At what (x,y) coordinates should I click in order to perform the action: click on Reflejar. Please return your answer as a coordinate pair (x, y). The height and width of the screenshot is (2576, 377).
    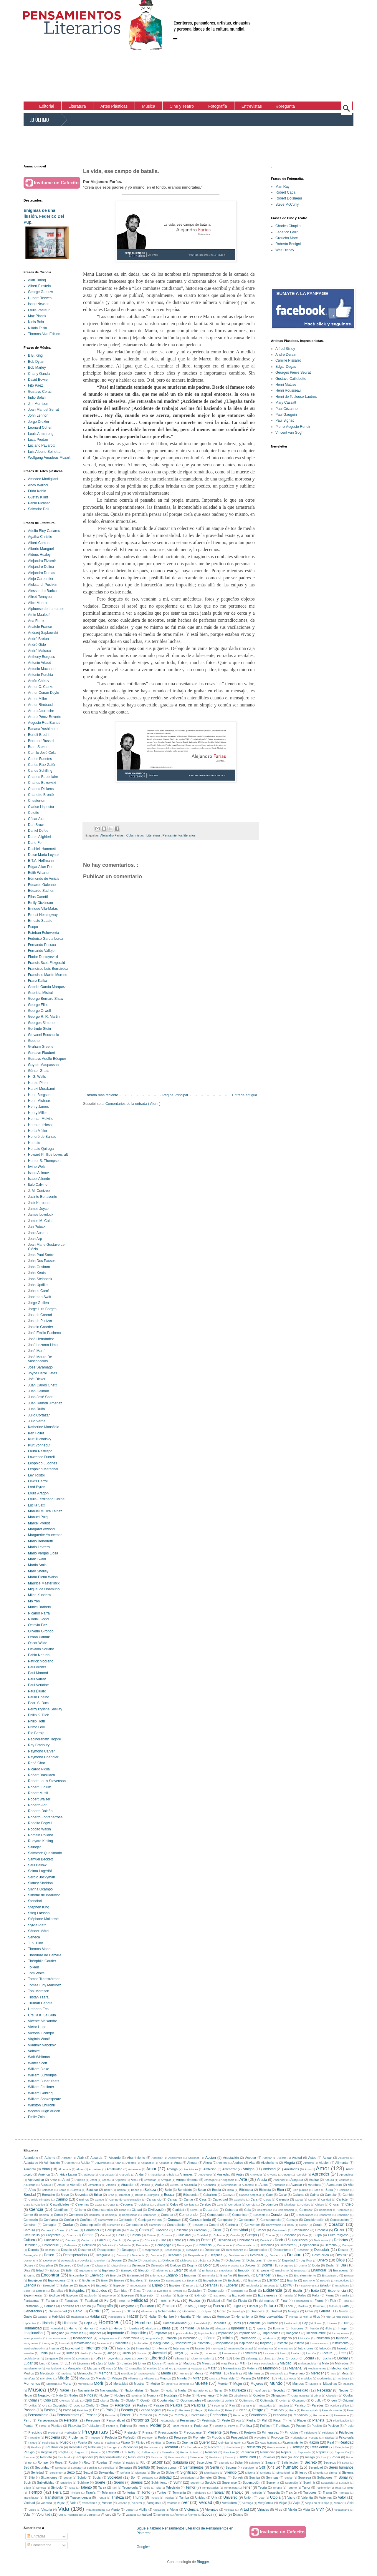
    Looking at the image, I should click on (298, 2447).